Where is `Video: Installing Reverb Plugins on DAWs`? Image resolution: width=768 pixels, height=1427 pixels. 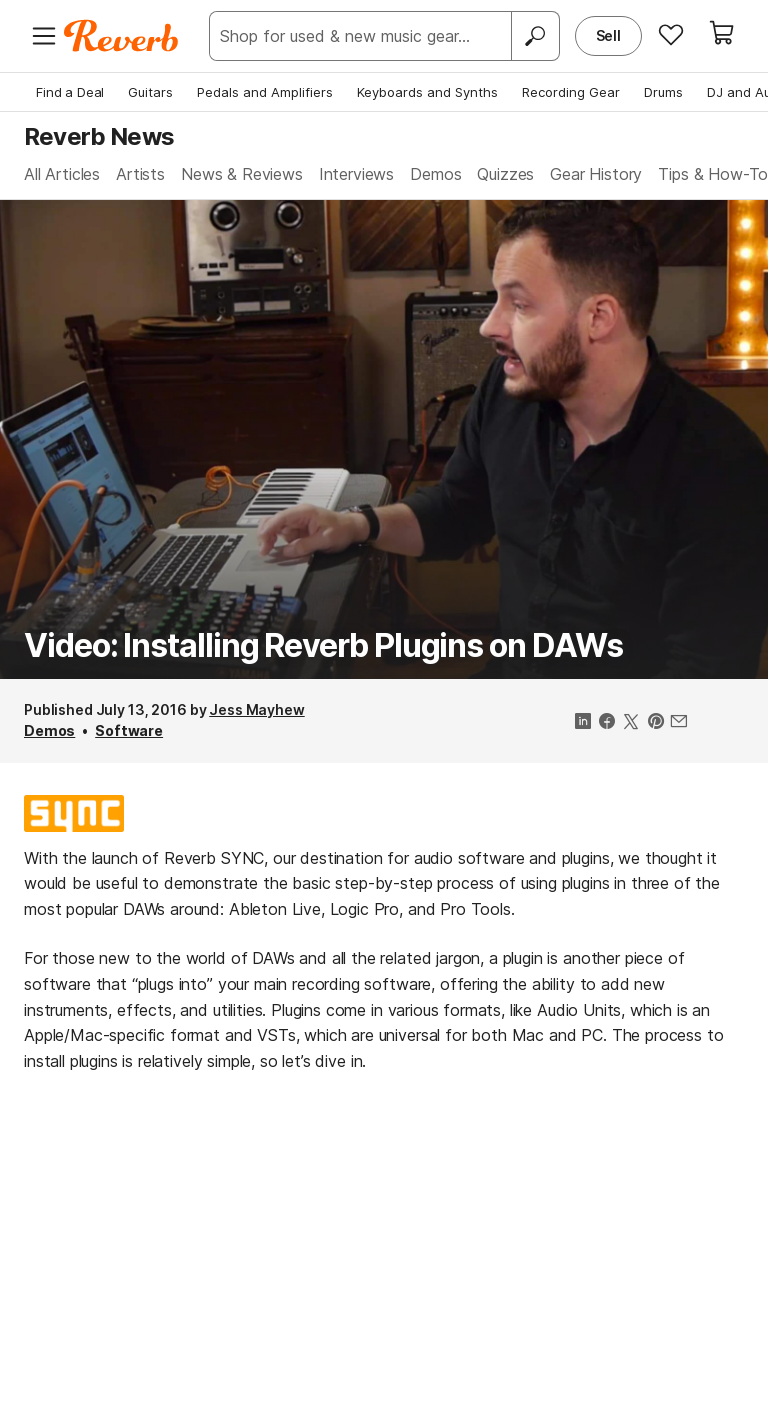 Video: Installing Reverb Plugins on DAWs is located at coordinates (323, 645).